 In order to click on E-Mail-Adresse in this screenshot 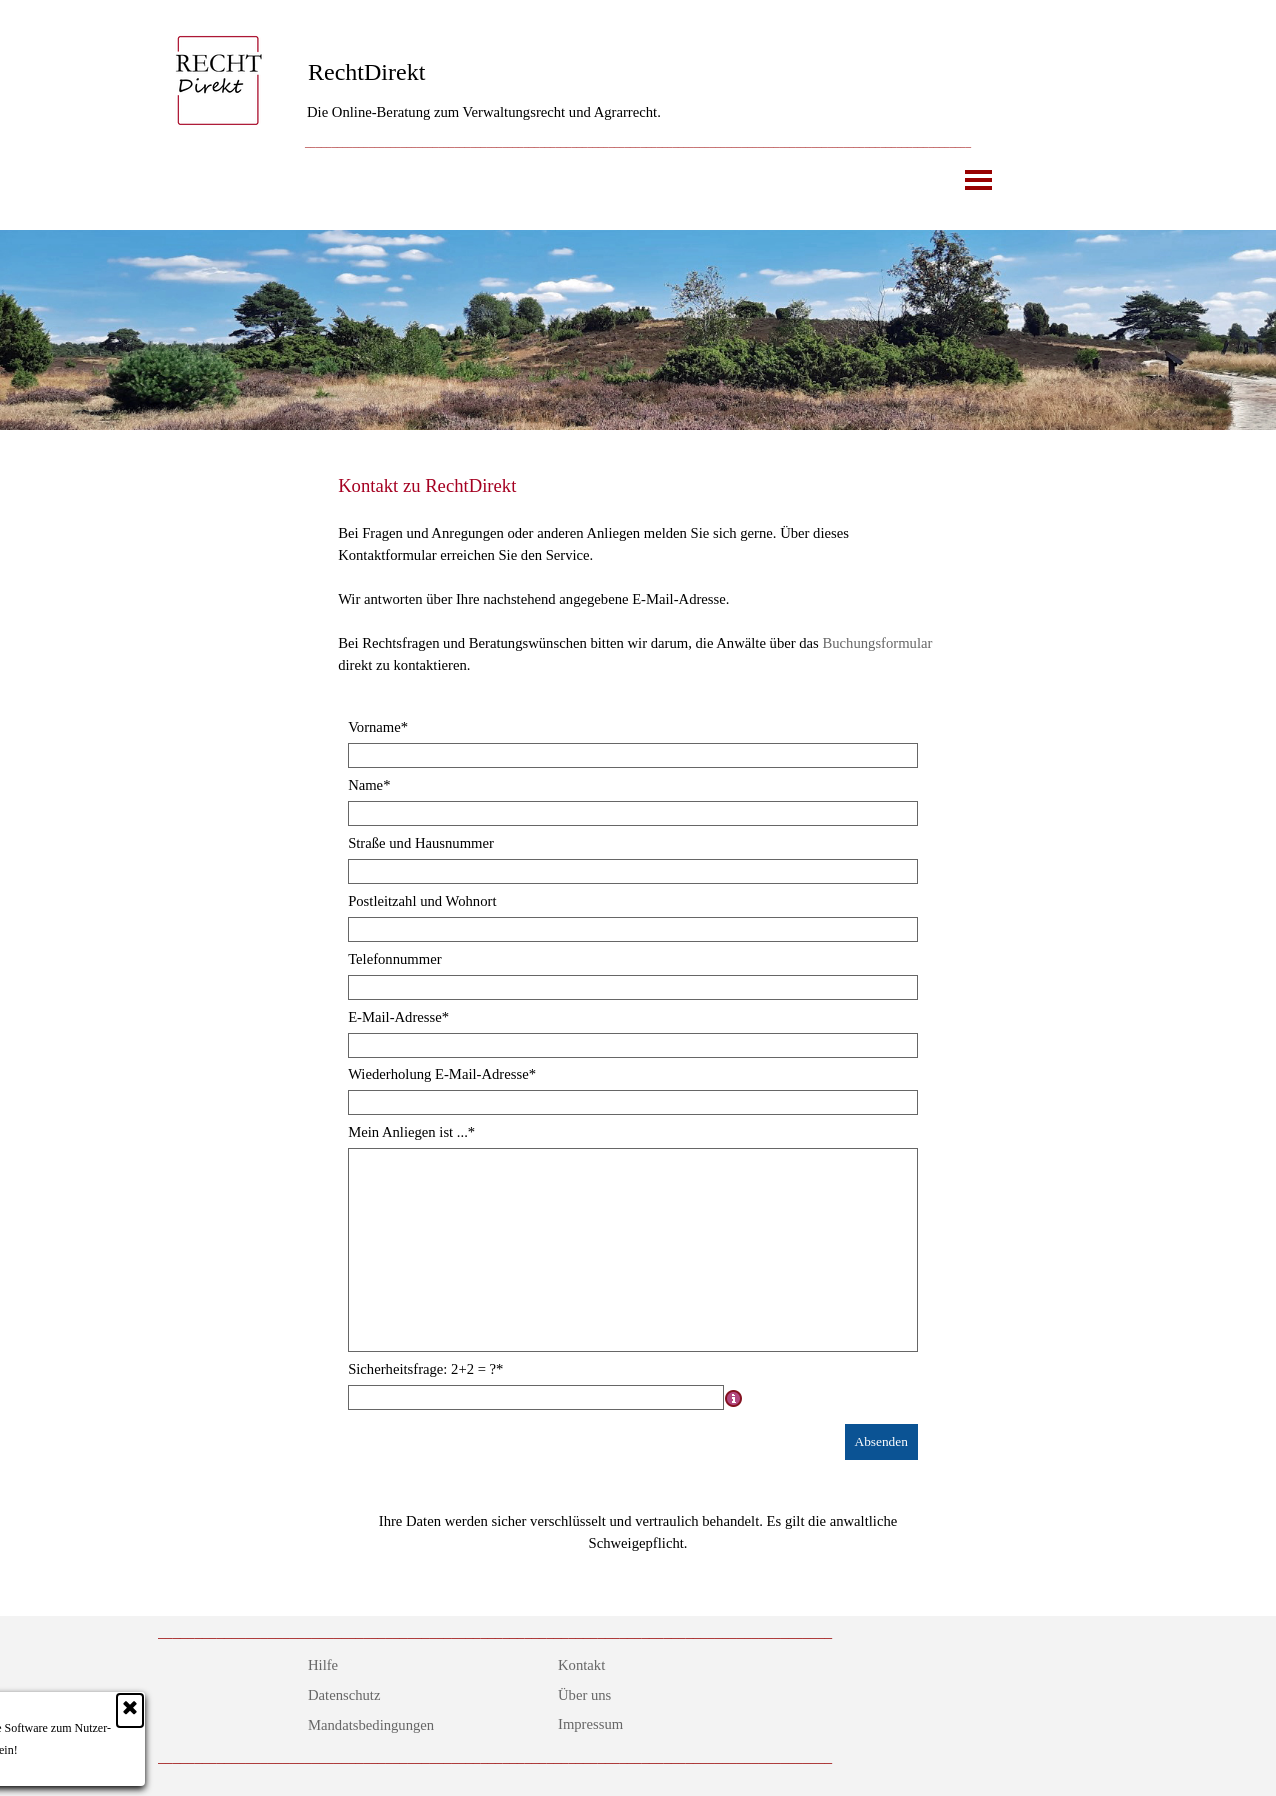, I will do `click(398, 1017)`.